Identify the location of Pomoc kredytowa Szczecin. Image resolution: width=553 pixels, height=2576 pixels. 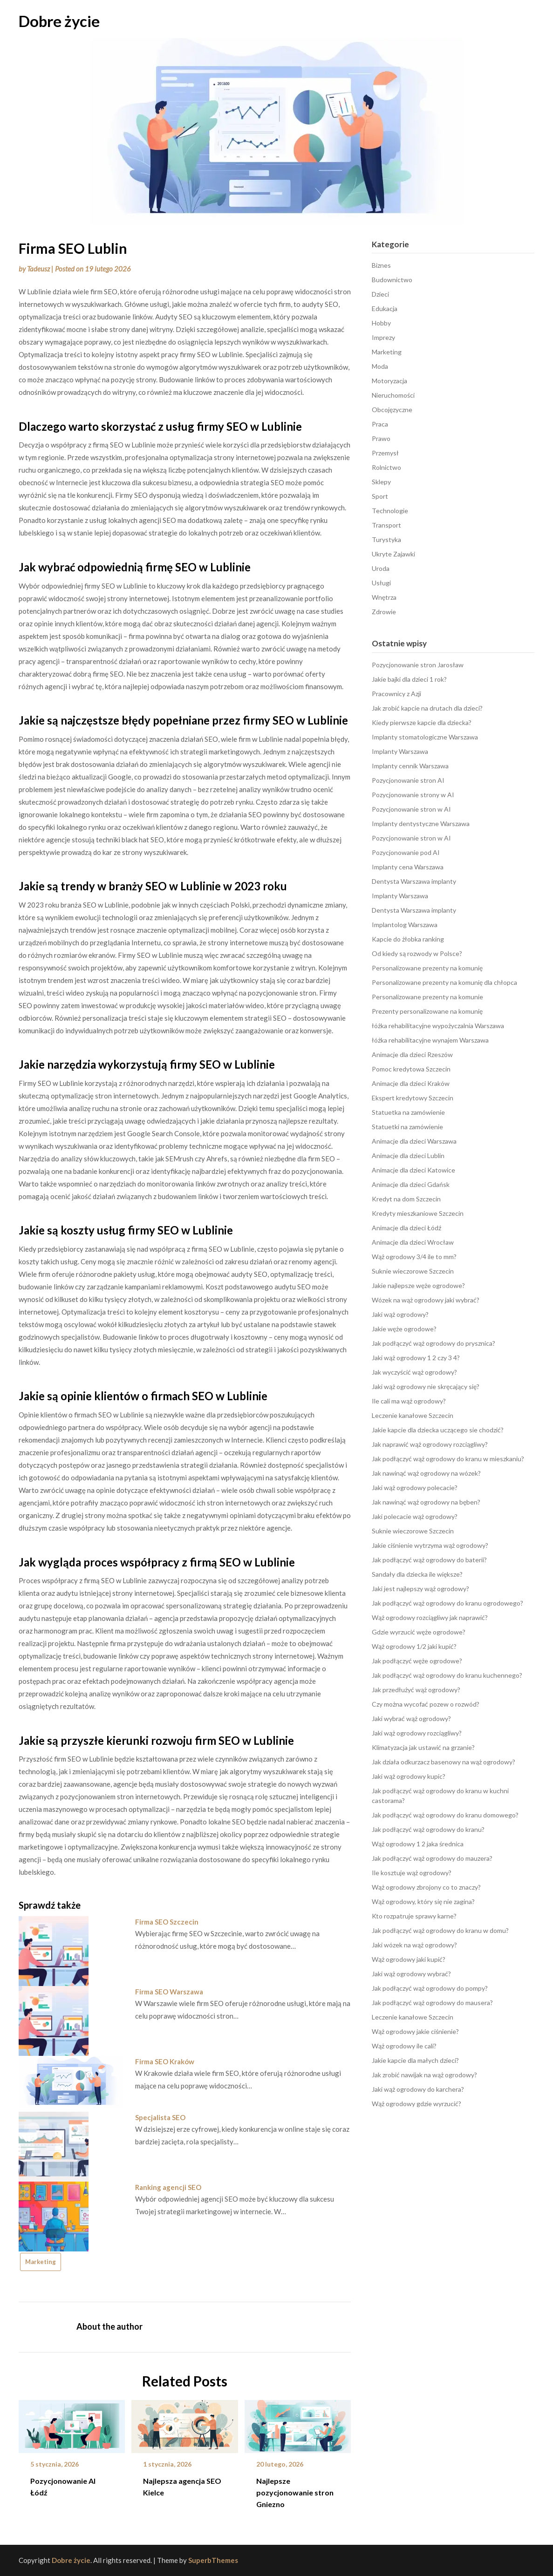
(411, 1069).